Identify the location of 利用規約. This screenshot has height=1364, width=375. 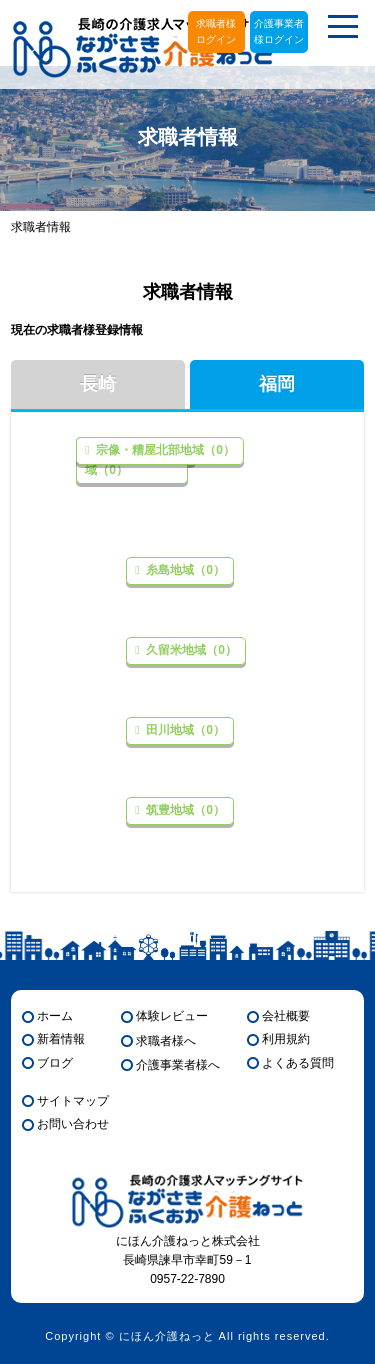
(286, 1039).